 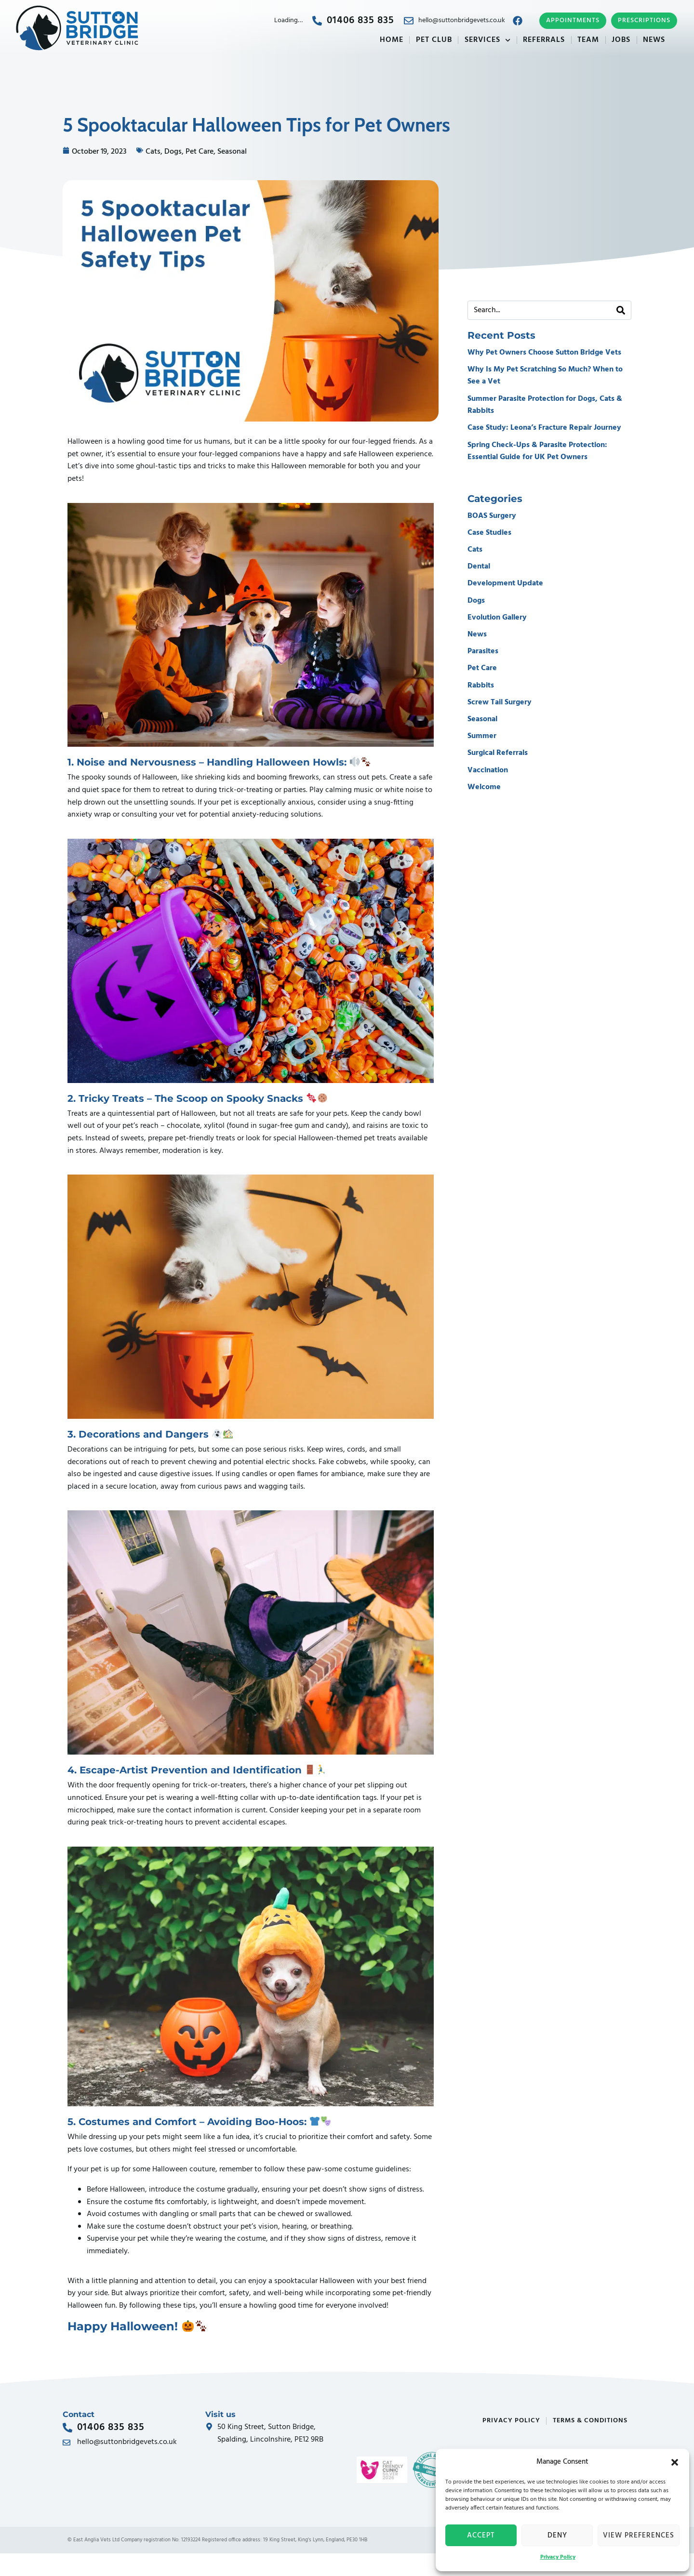 I want to click on Accept, so click(x=481, y=2535).